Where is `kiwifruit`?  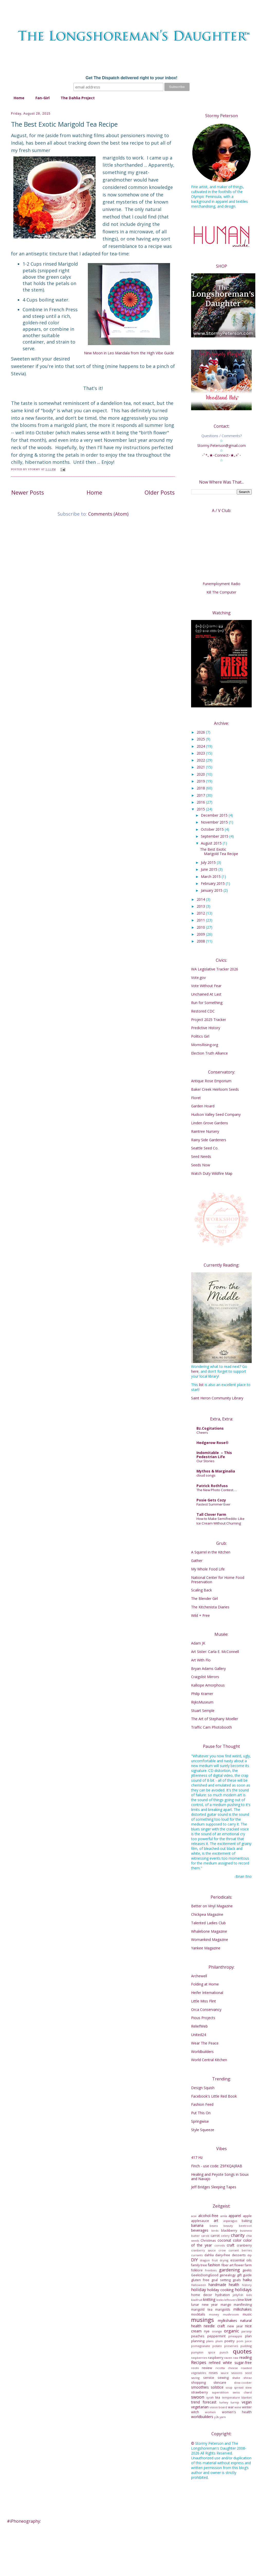
kiwifruit is located at coordinates (196, 2300).